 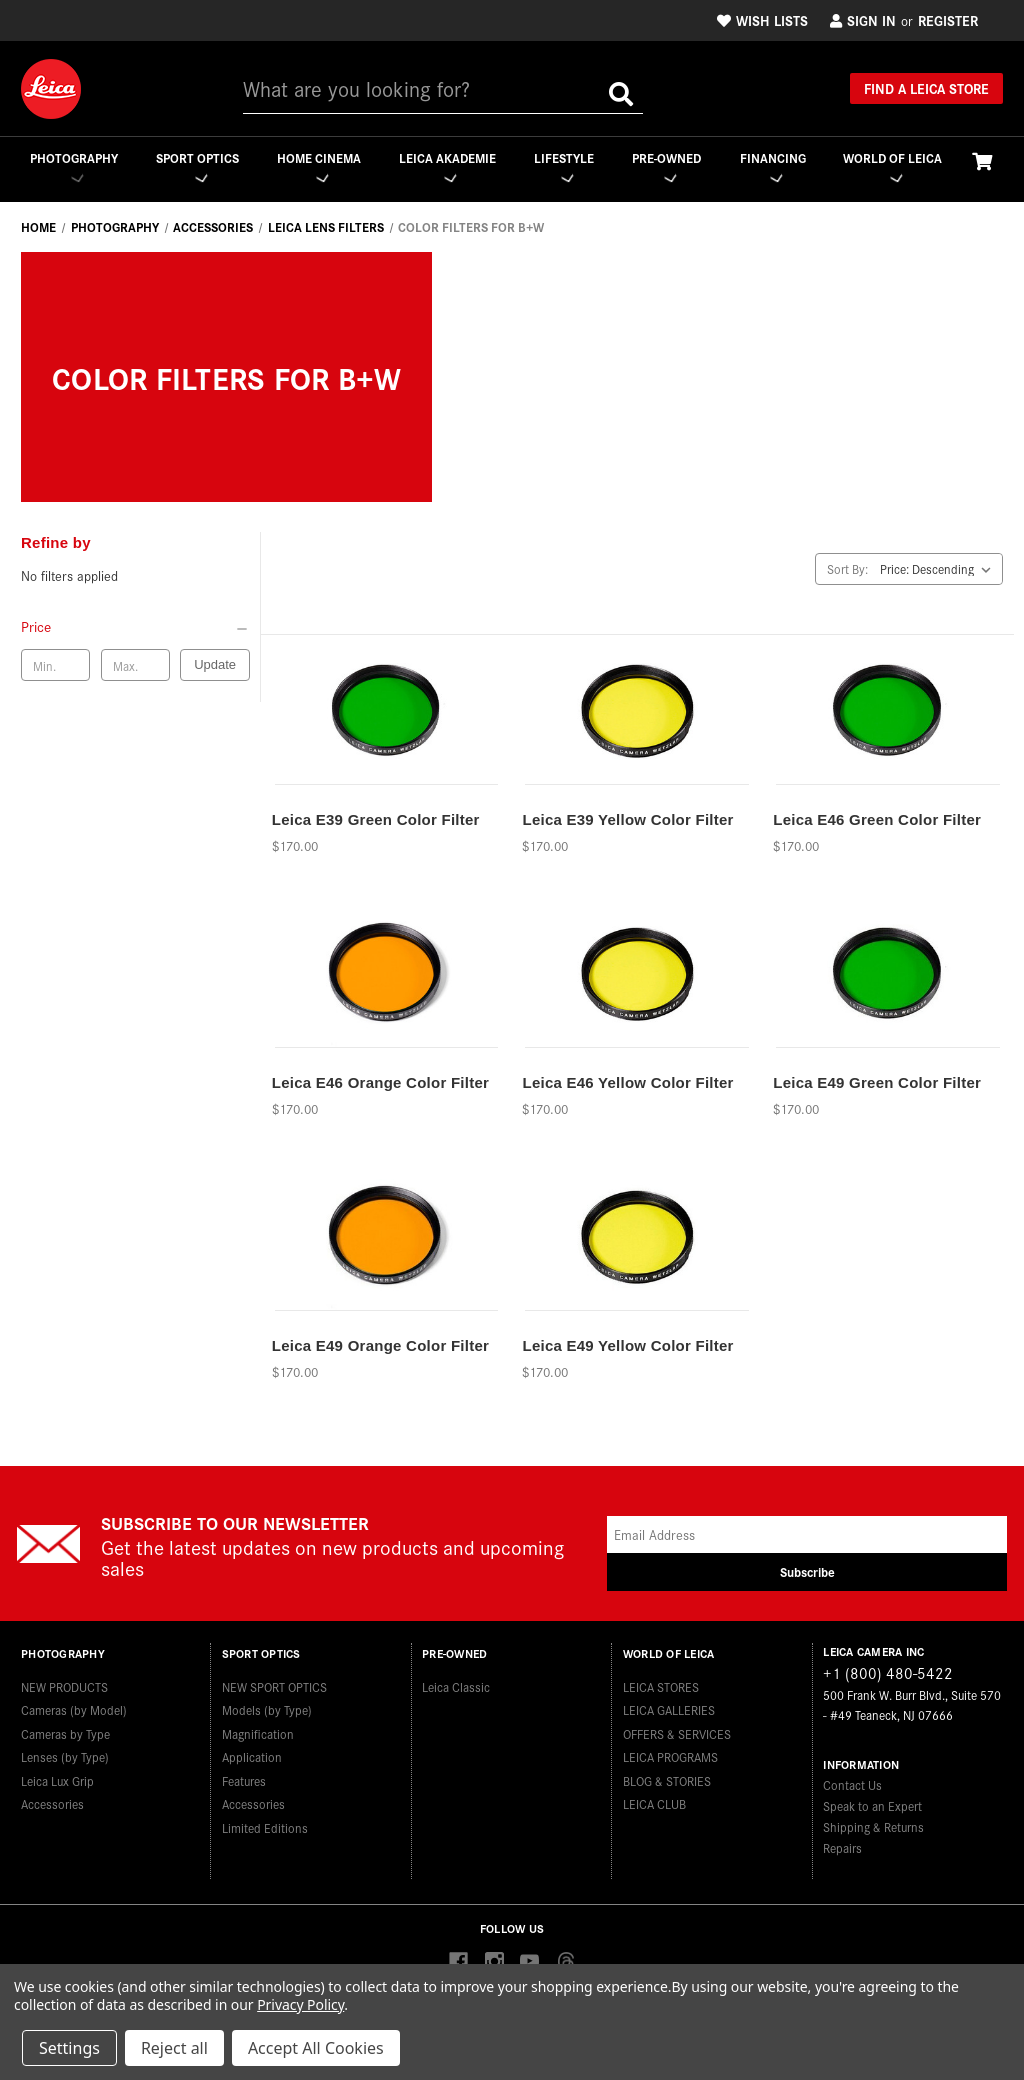 I want to click on [Min. price], so click(x=55, y=666).